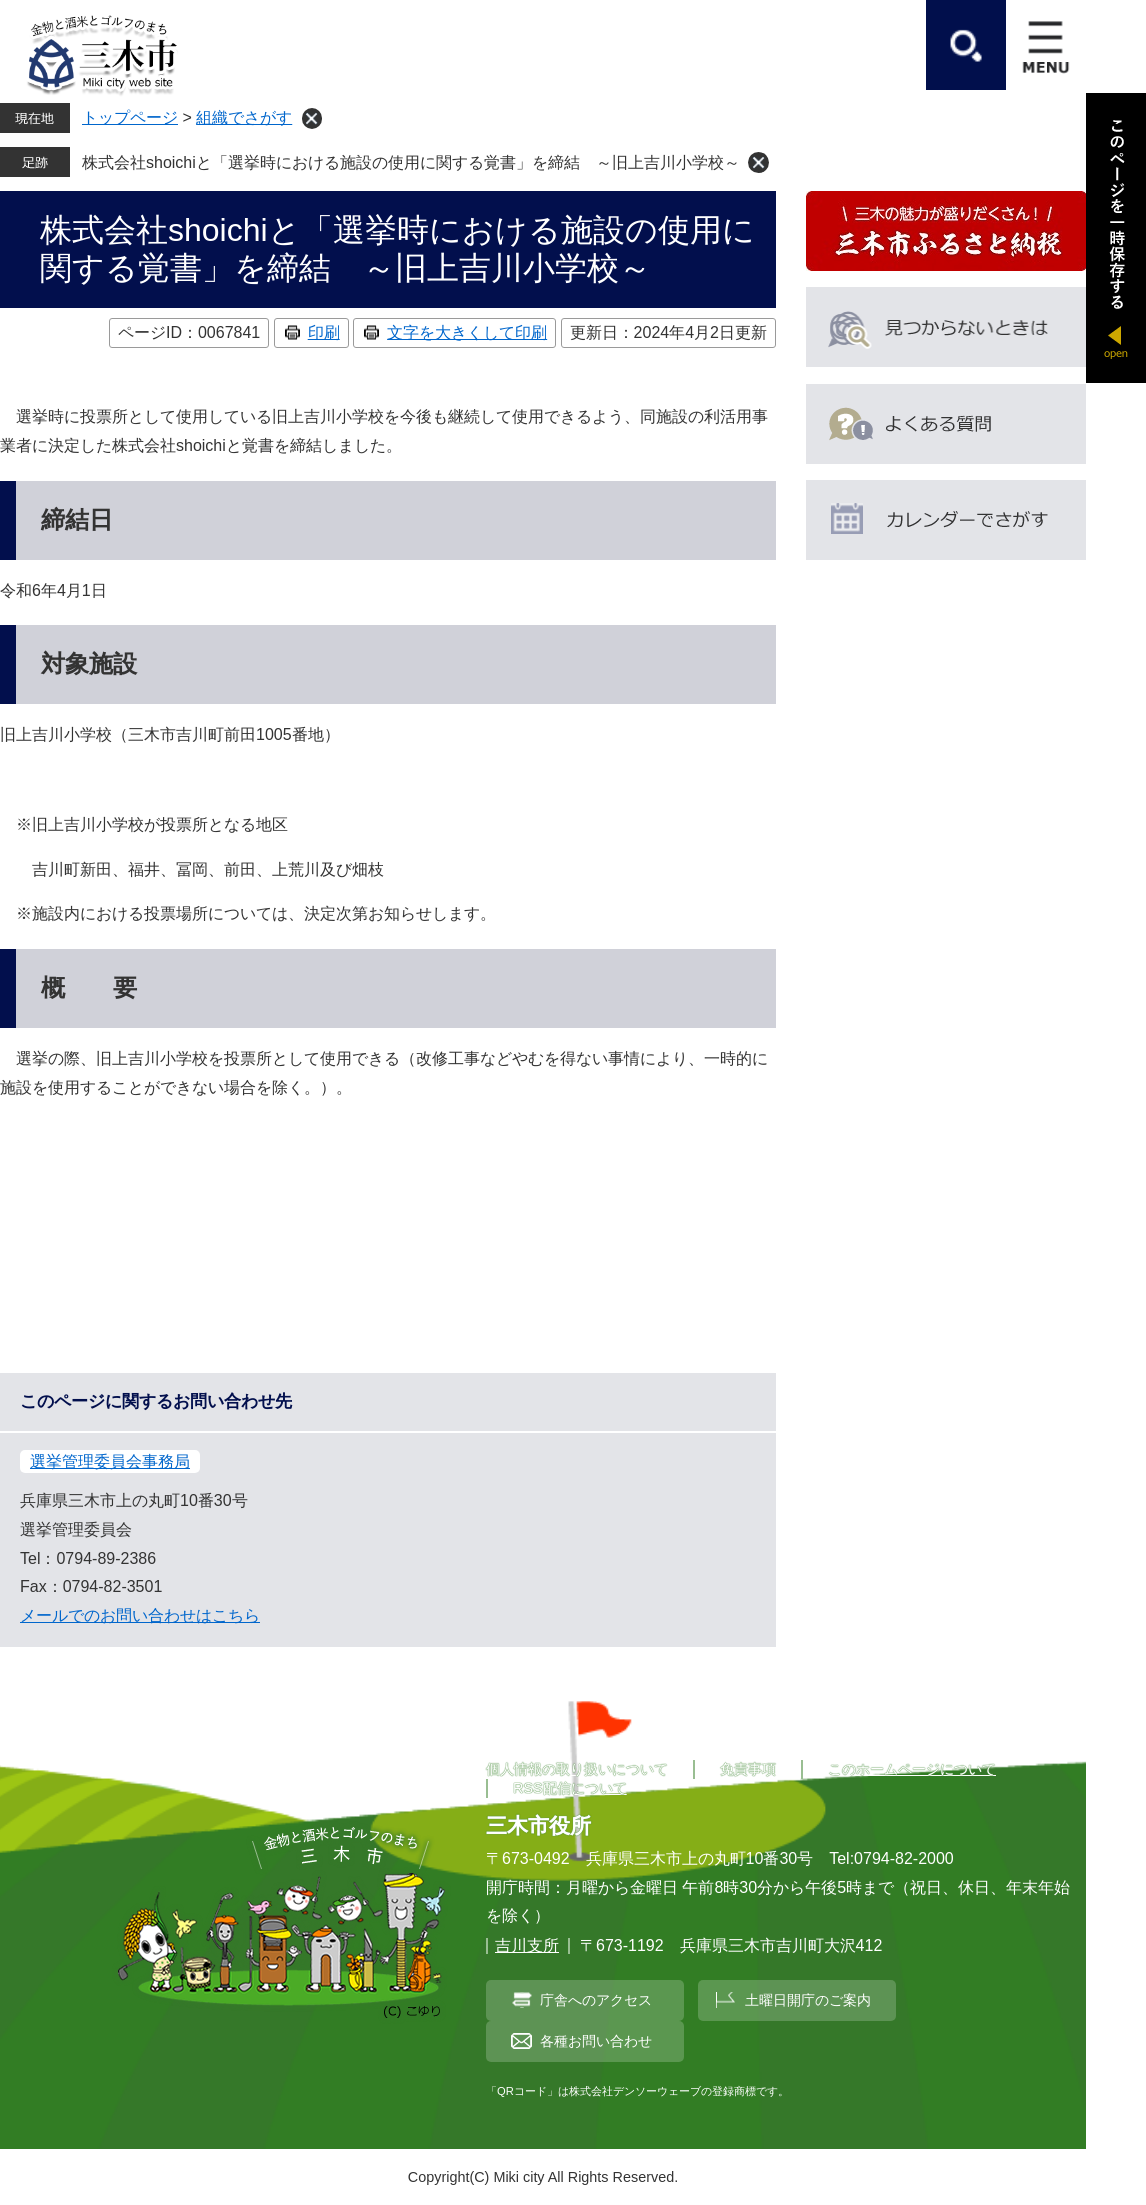  What do you see at coordinates (244, 117) in the screenshot?
I see `組織でさがす` at bounding box center [244, 117].